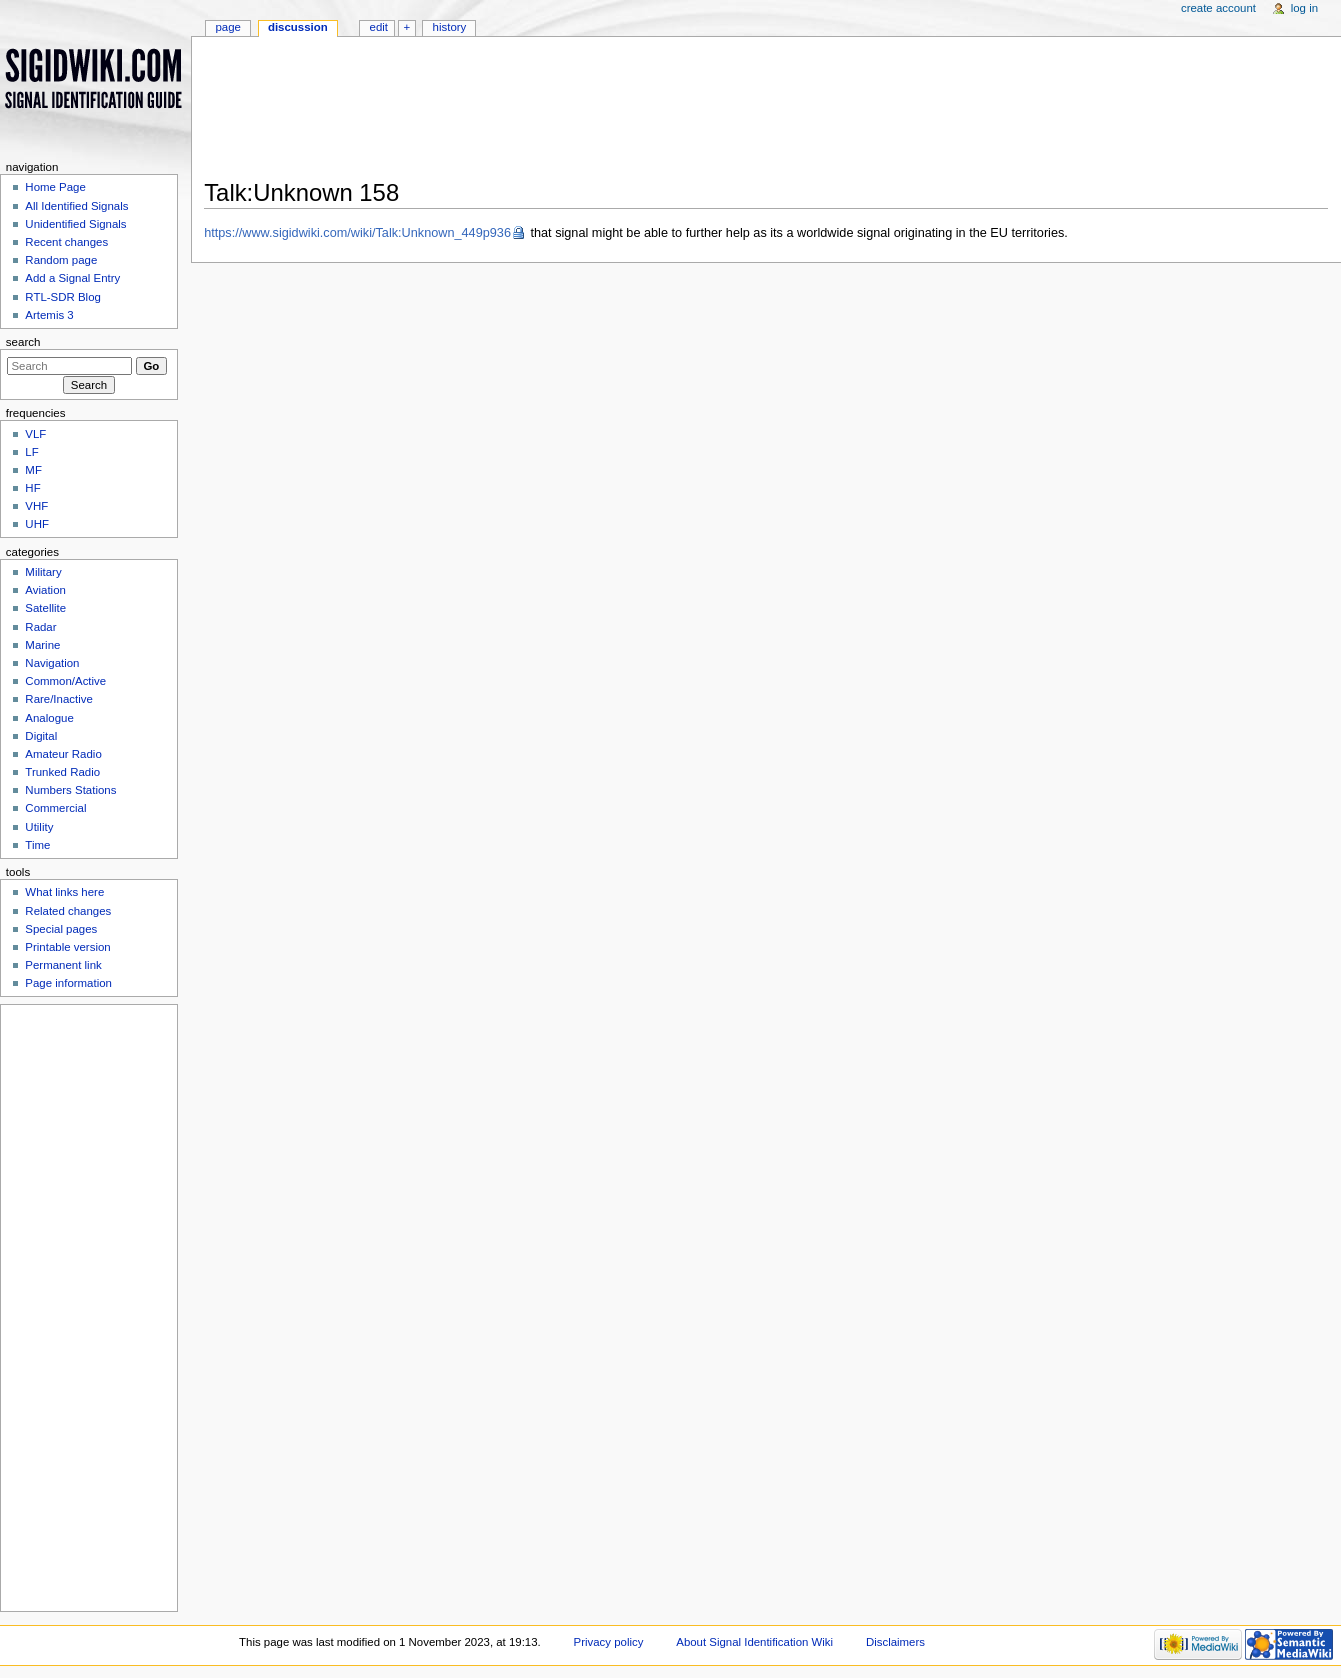  I want to click on Permanent link, so click(63, 965).